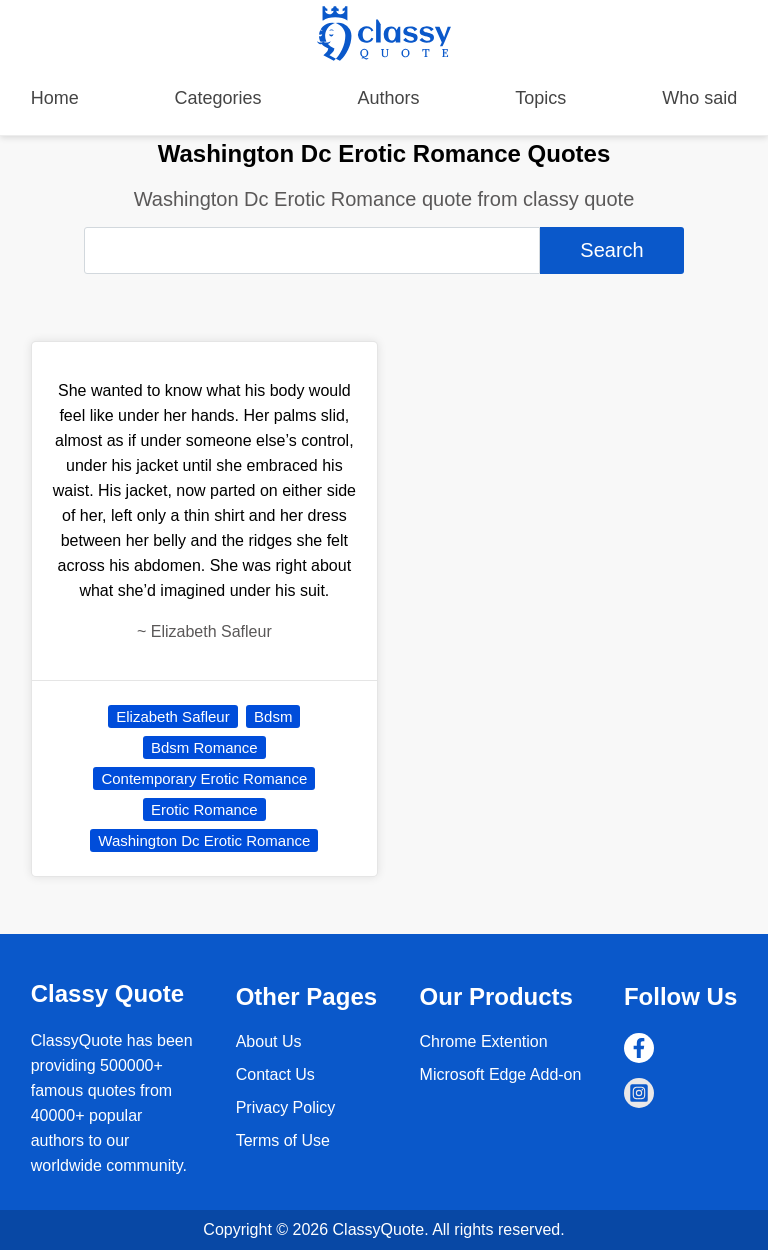 The image size is (768, 1250). Describe the element at coordinates (283, 1140) in the screenshot. I see `Terms of Use` at that location.